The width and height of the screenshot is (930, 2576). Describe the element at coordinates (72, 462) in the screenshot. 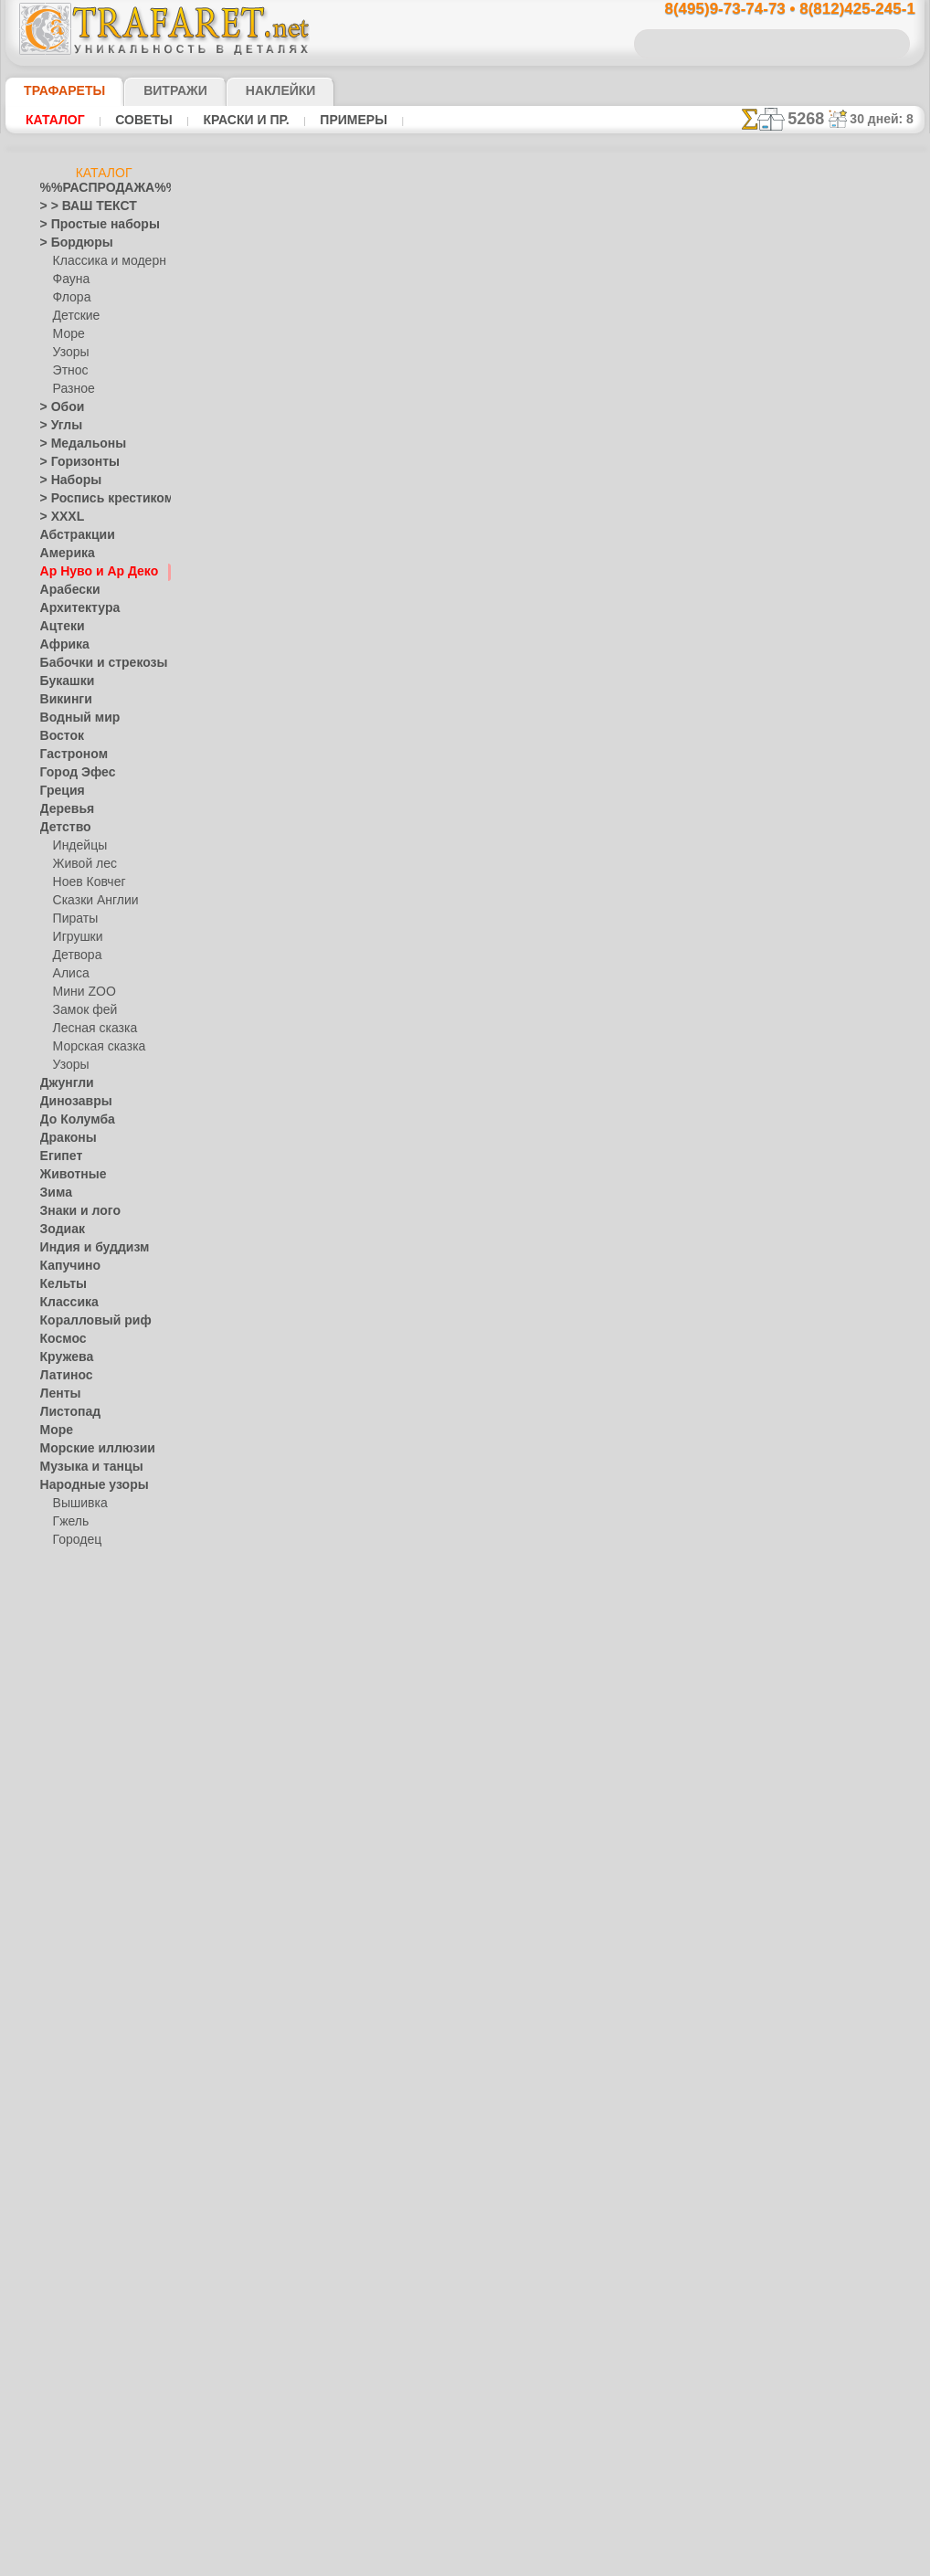

I see `> Горизонты` at that location.